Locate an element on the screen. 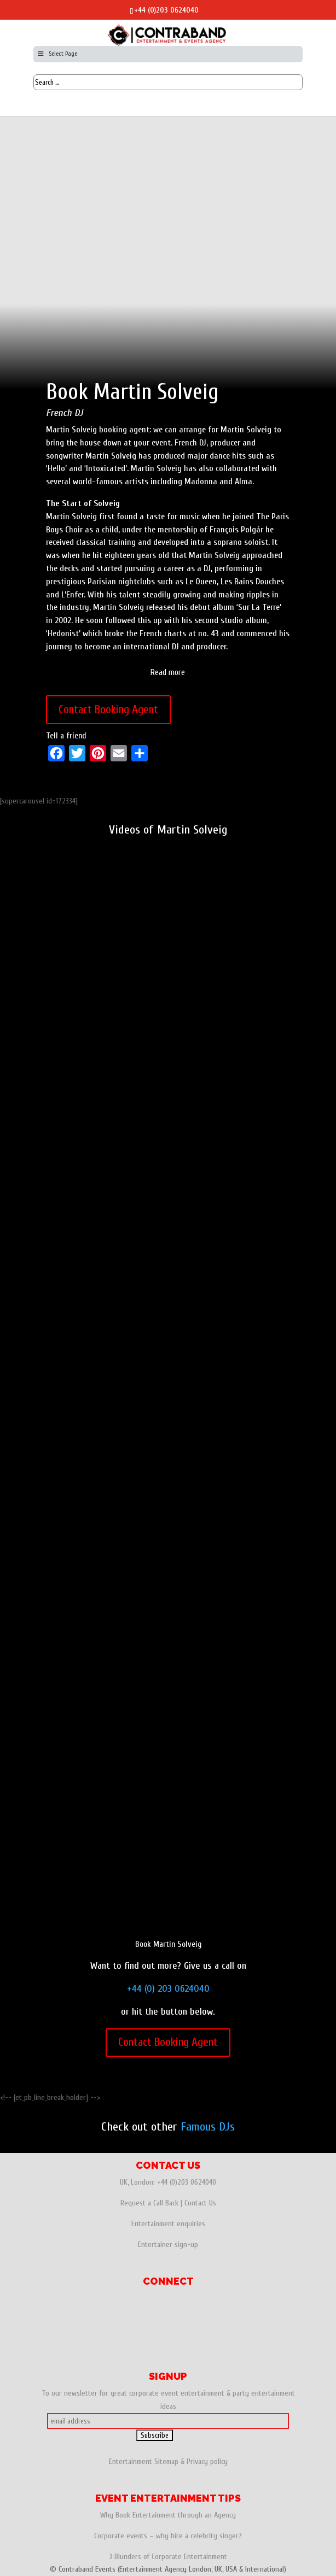 This screenshot has width=336, height=2576. Sitemap is located at coordinates (166, 2461).